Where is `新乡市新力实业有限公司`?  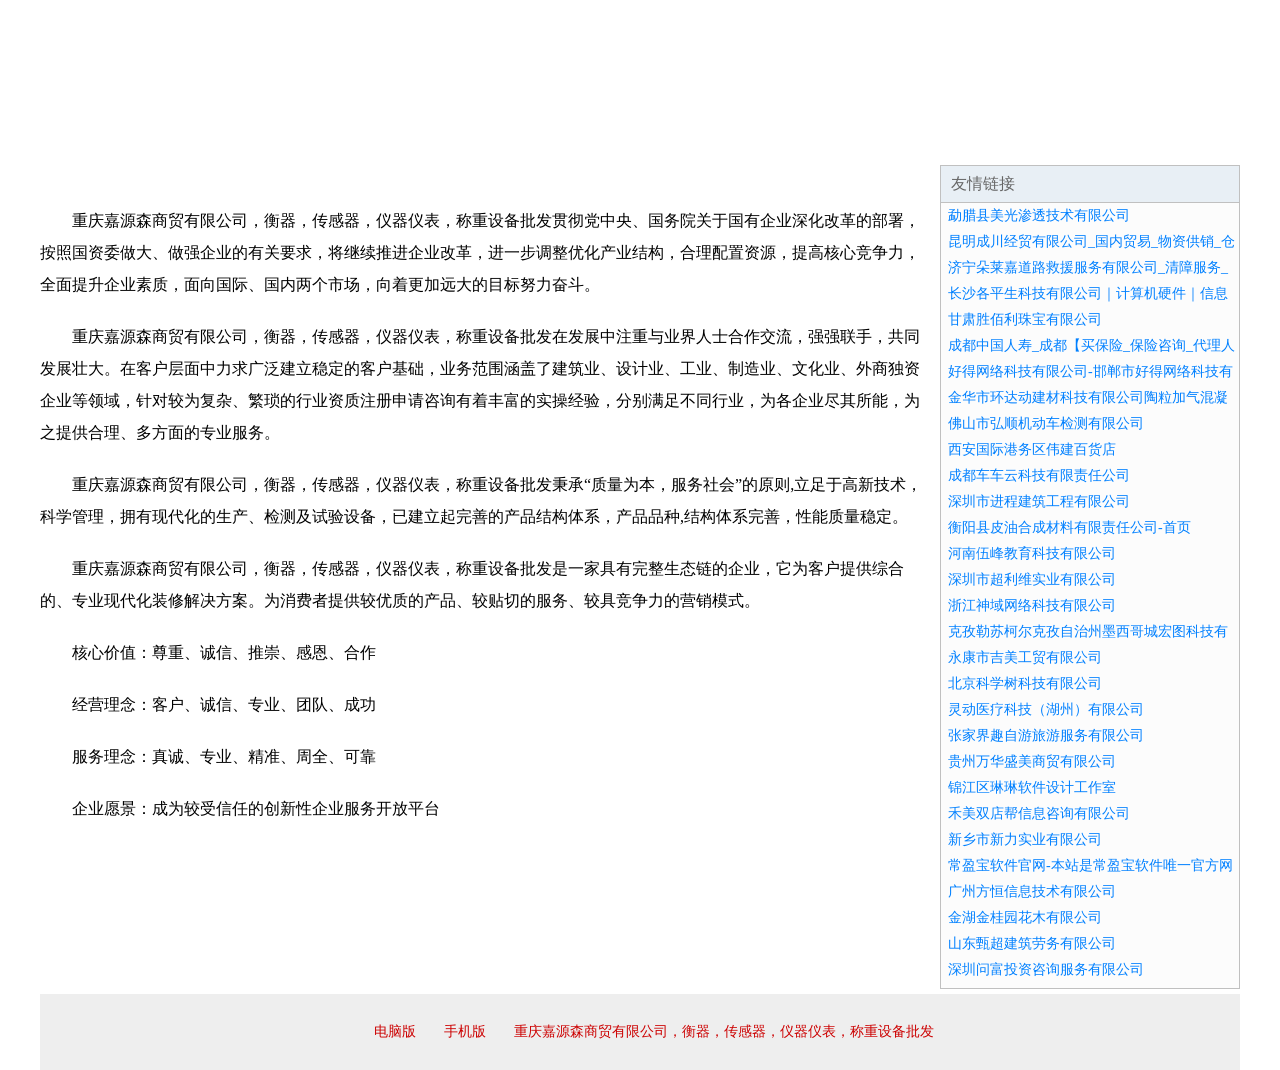
新乡市新力实业有限公司 is located at coordinates (1025, 839).